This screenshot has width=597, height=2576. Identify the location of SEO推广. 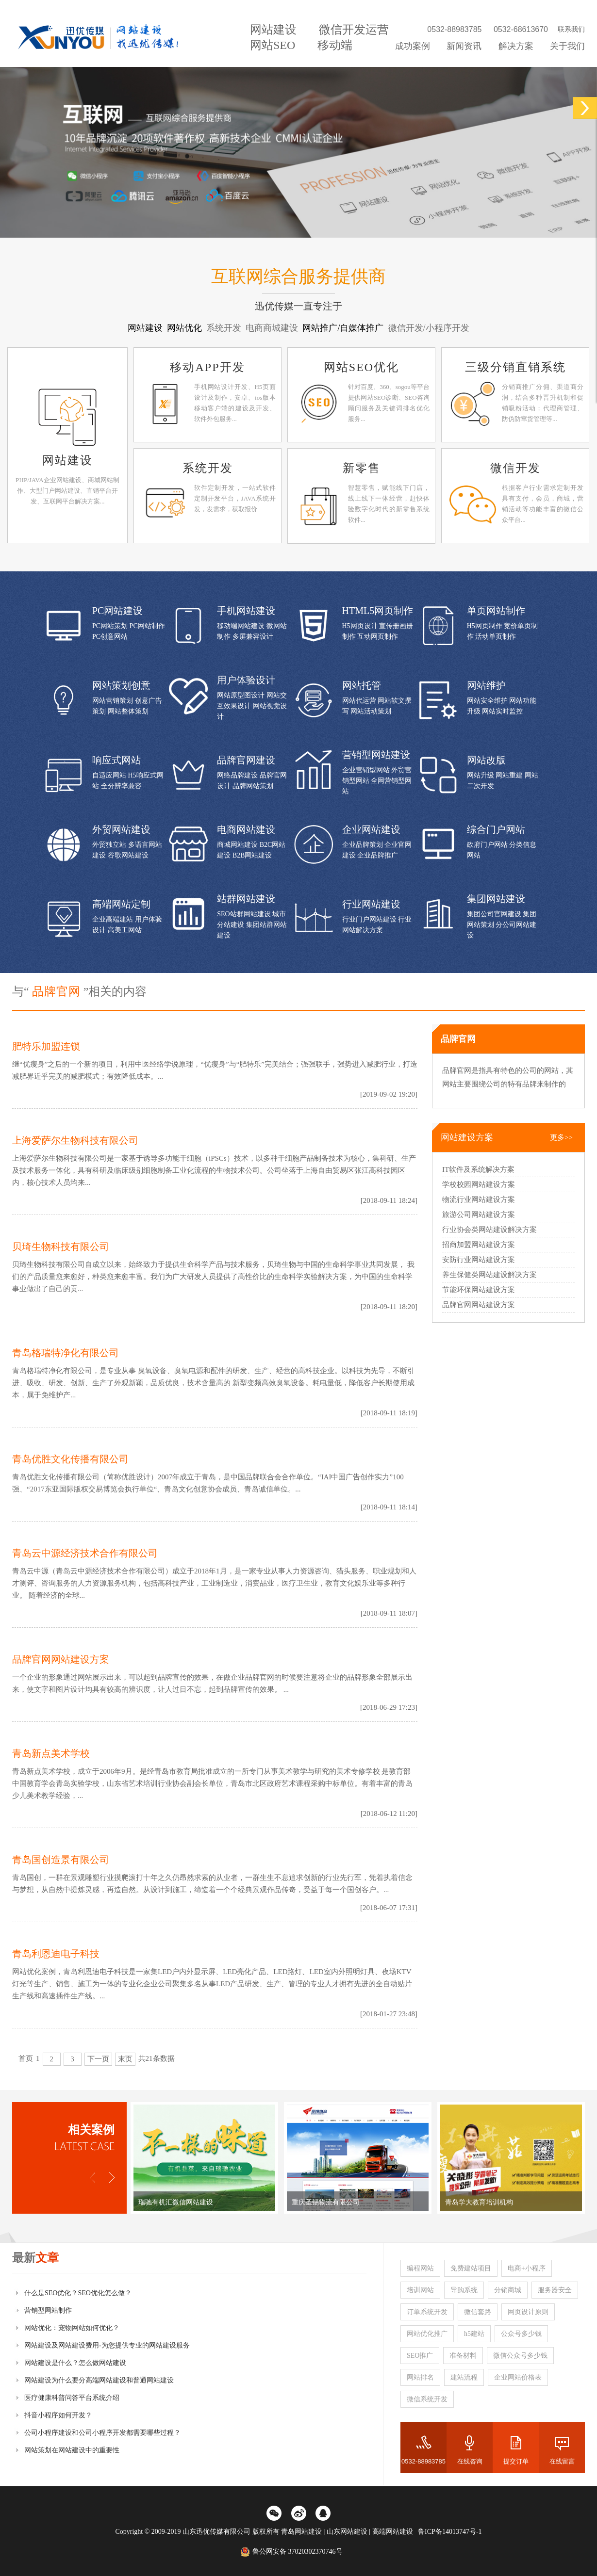
(420, 2355).